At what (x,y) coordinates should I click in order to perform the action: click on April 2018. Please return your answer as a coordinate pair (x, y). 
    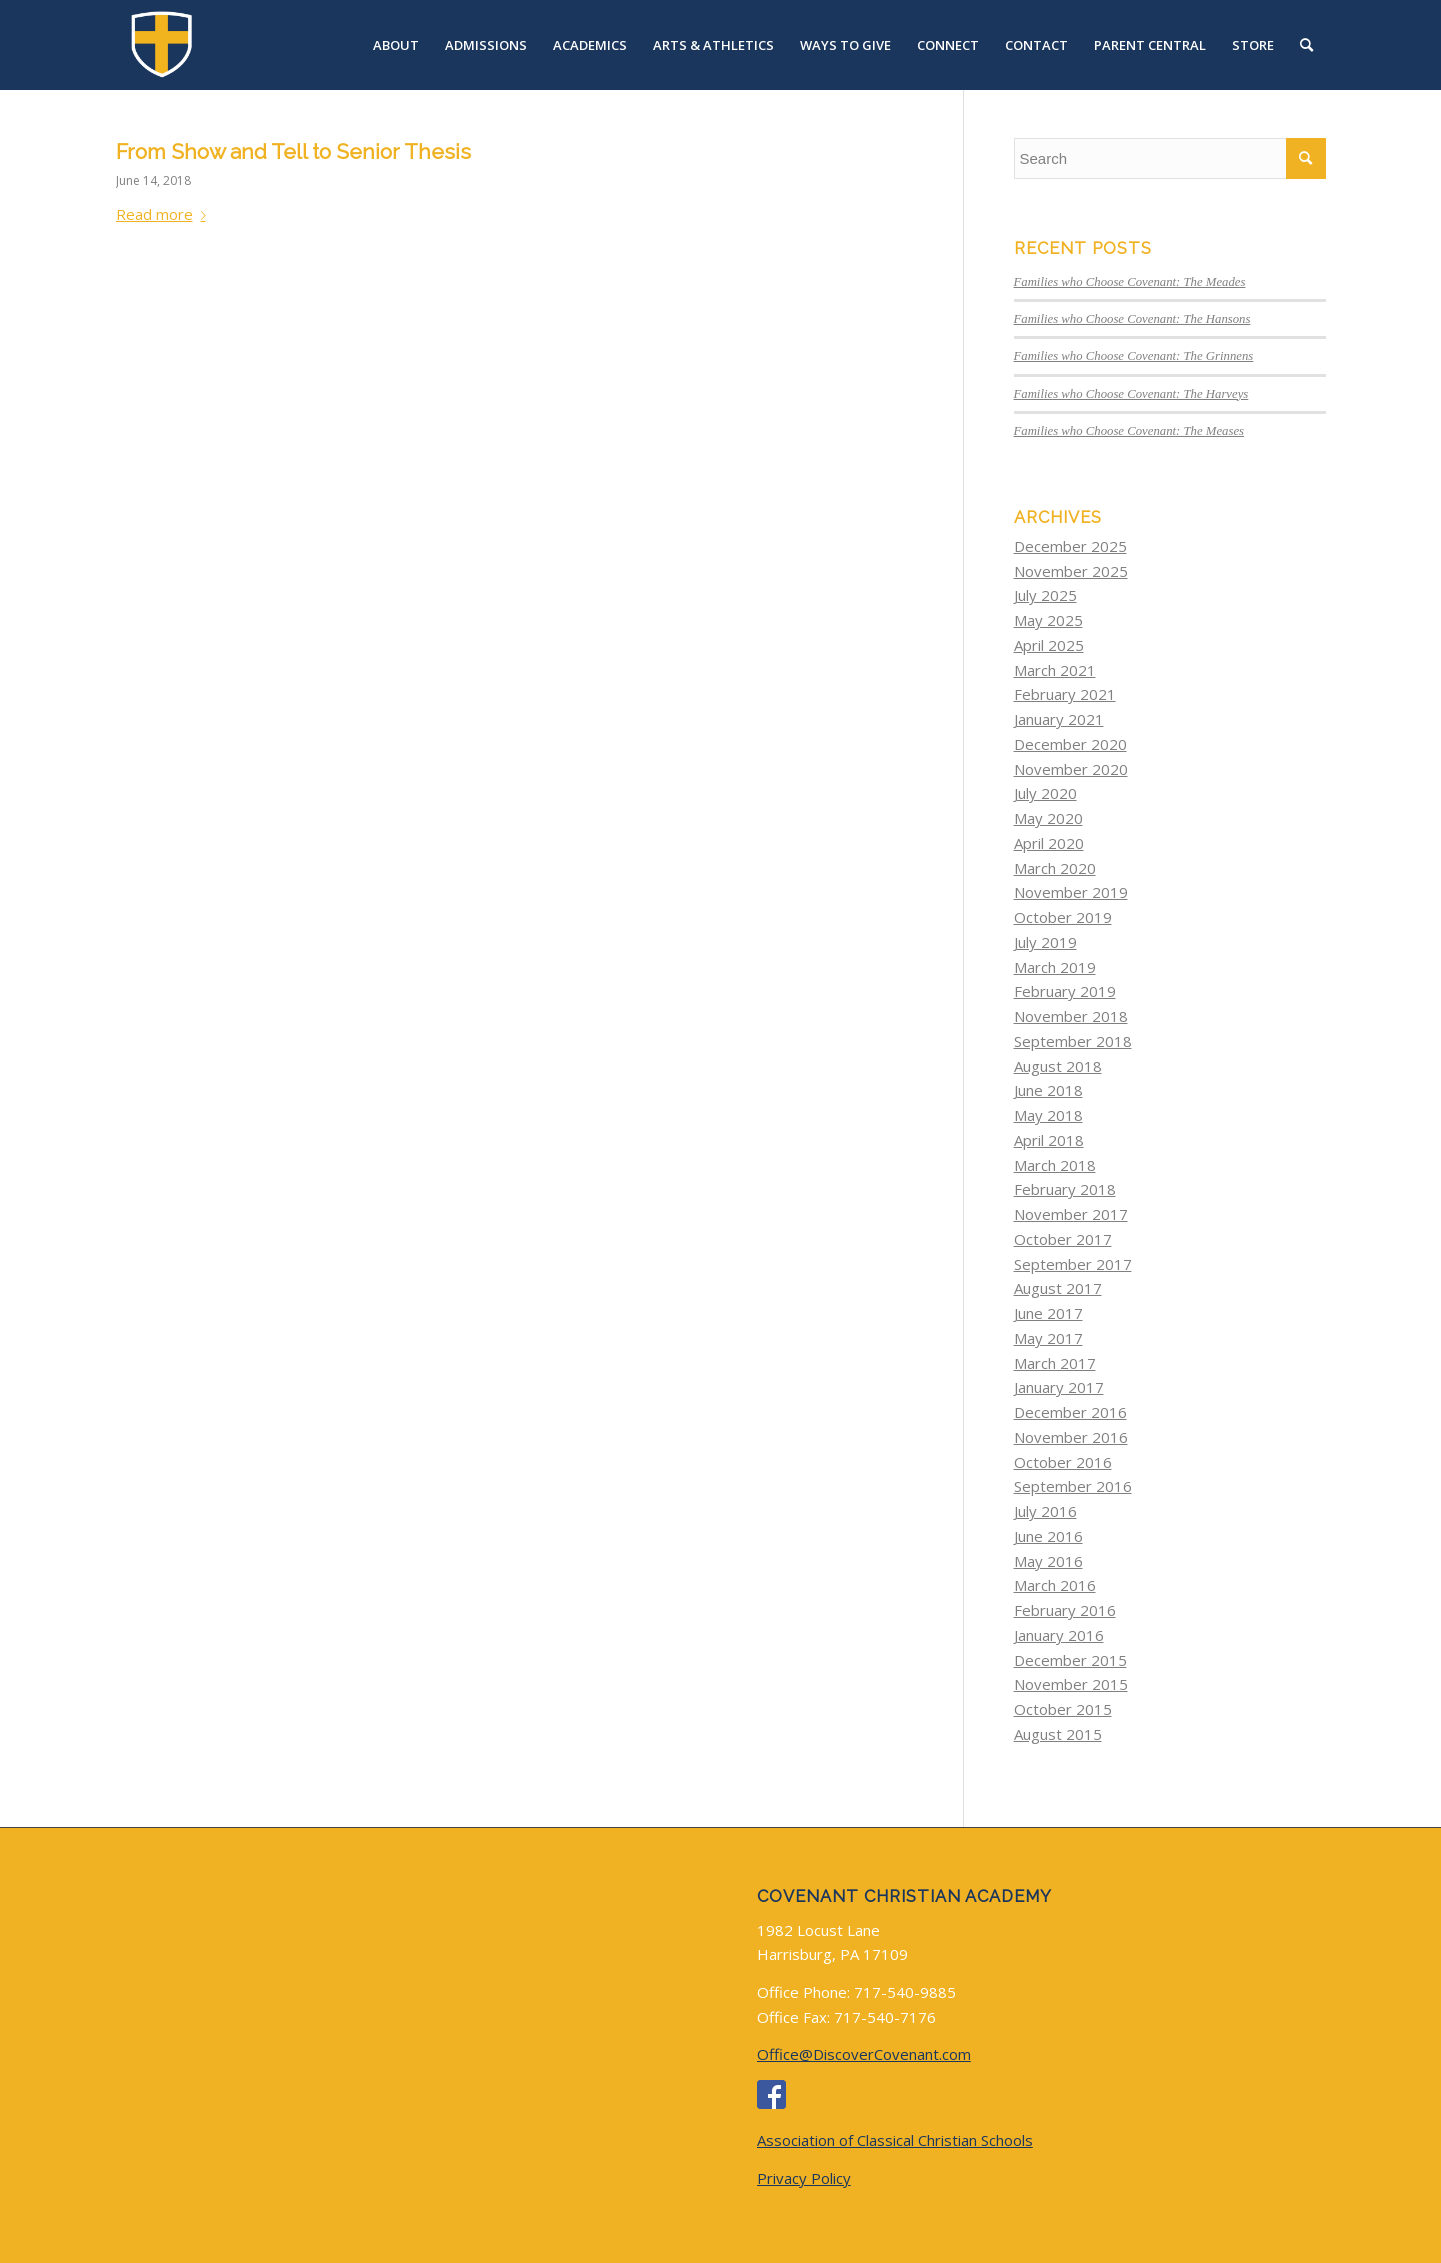
    Looking at the image, I should click on (1049, 1140).